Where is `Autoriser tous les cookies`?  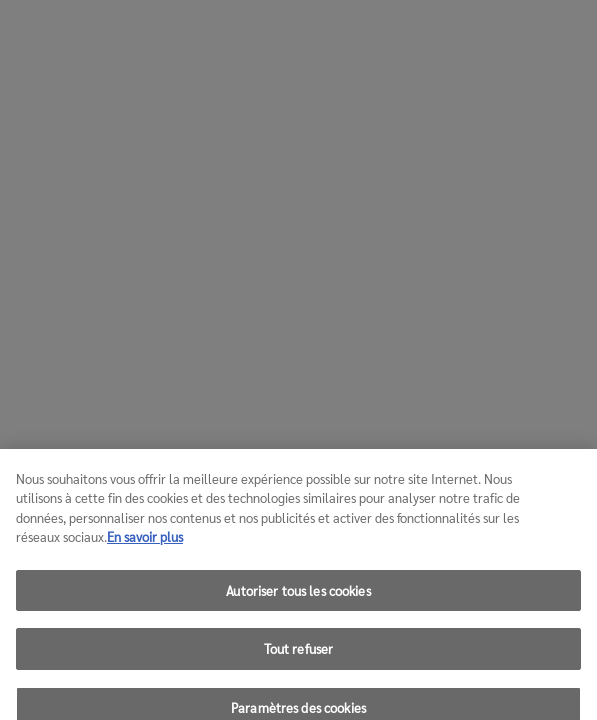 Autoriser tous les cookies is located at coordinates (298, 597).